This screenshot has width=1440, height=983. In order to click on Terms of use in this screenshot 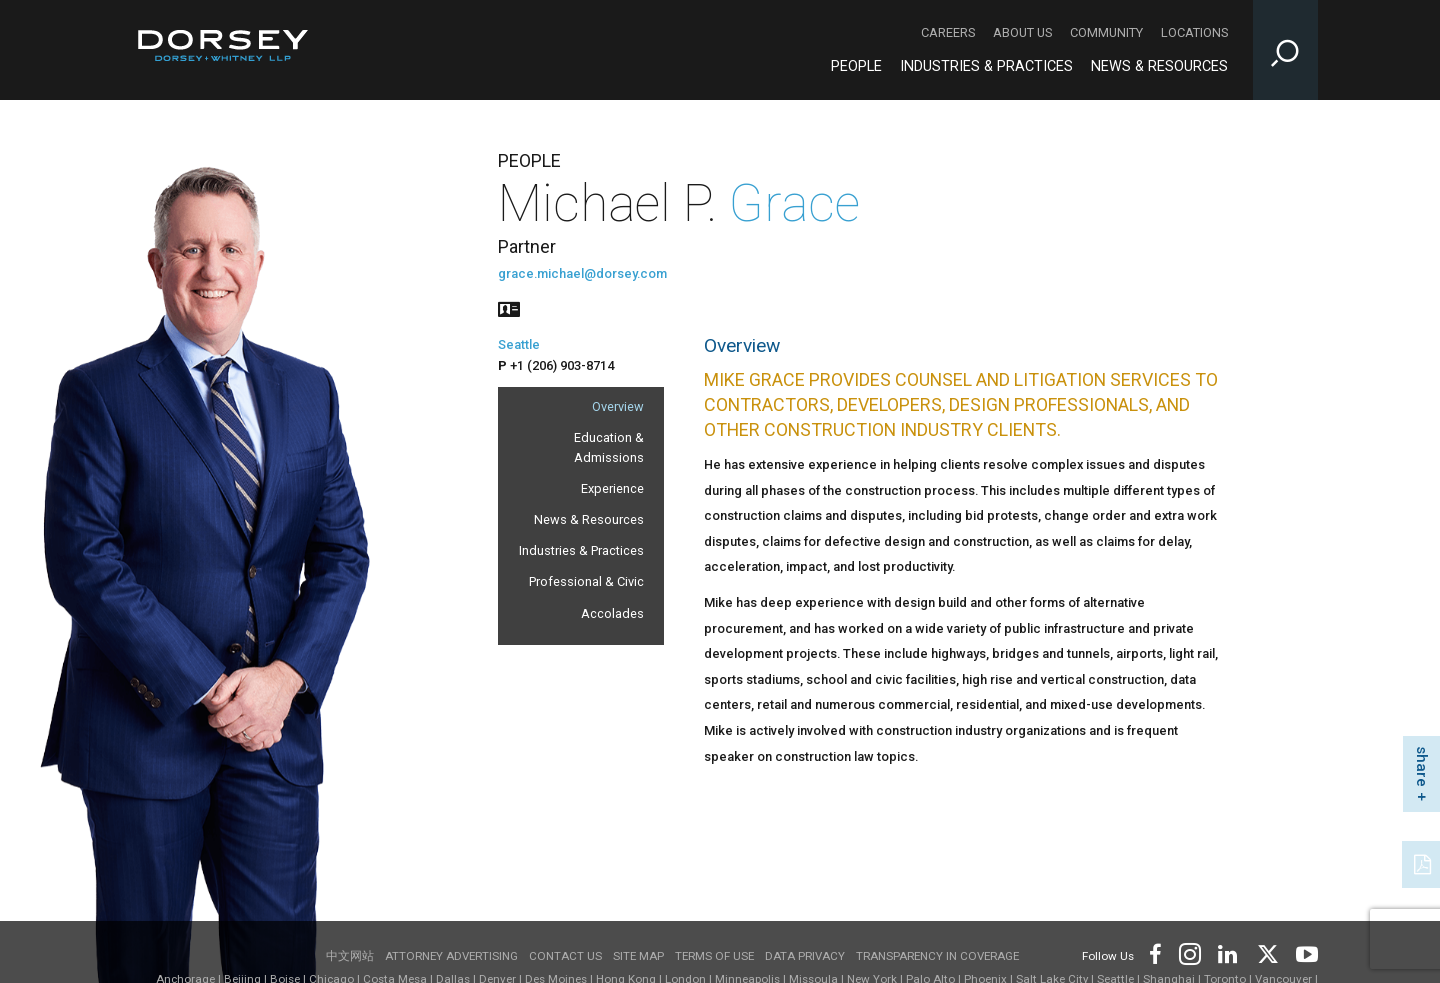, I will do `click(714, 956)`.